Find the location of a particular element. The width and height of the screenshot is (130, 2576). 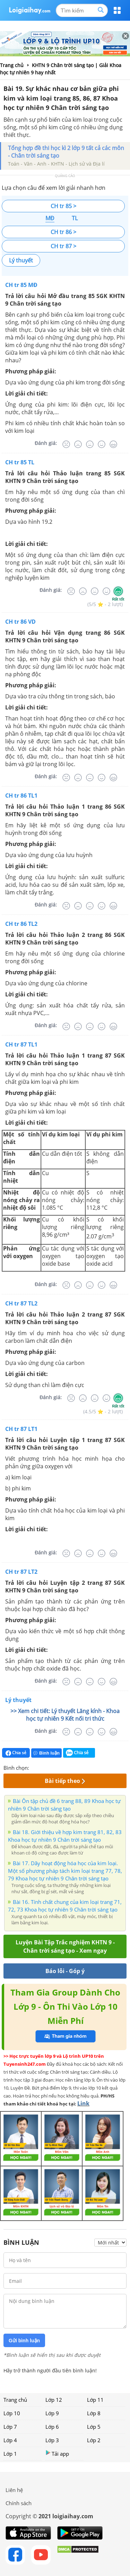

Gửi bình luận is located at coordinates (24, 2340).